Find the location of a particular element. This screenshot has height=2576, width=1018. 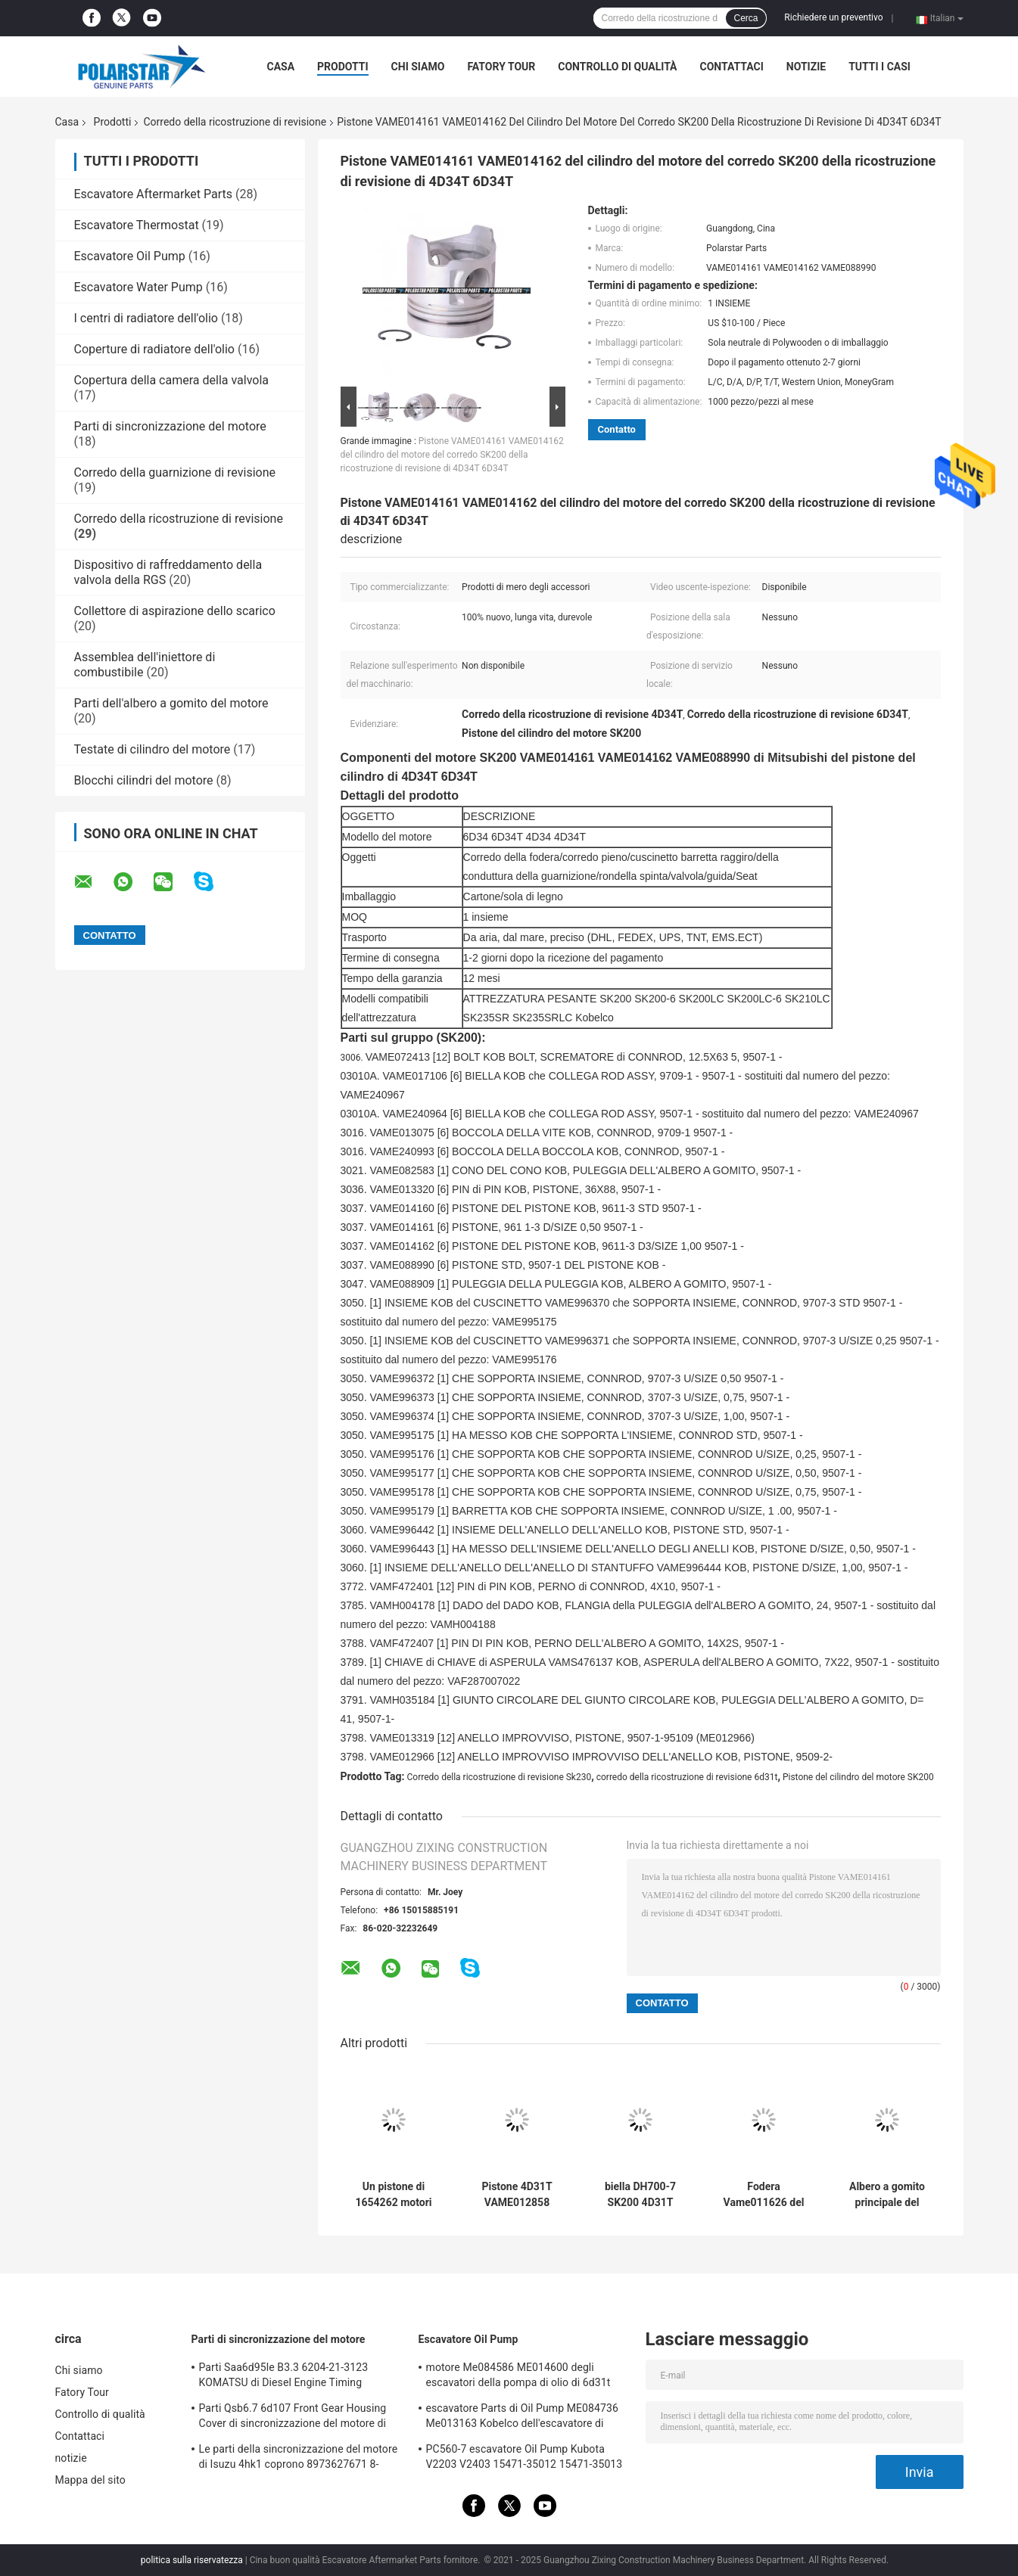

Escavatore Aftermarket Parts is located at coordinates (153, 194).